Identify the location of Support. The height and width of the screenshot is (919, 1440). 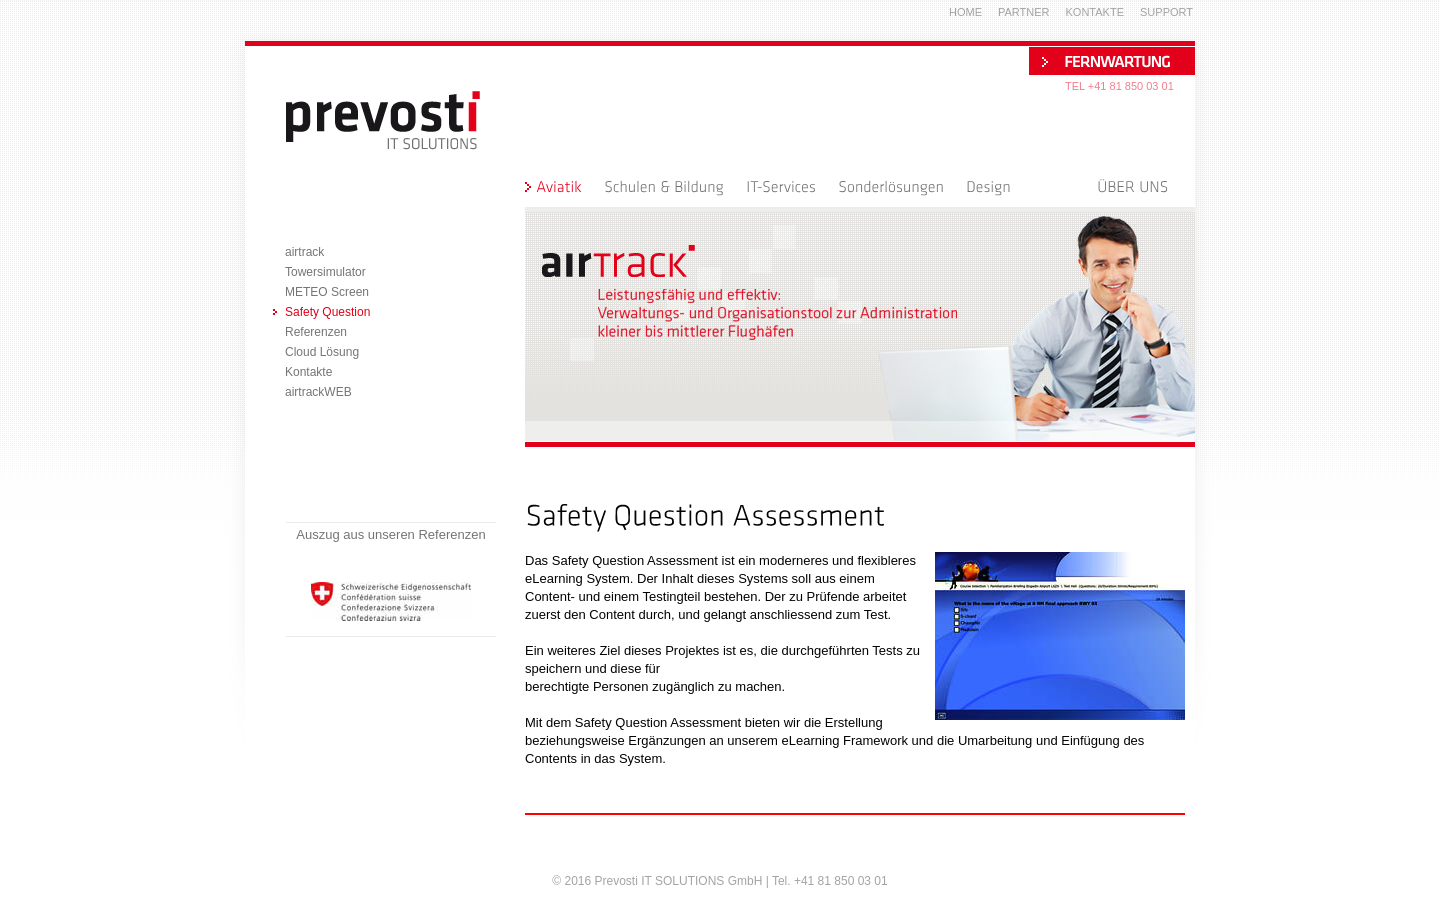
(1166, 12).